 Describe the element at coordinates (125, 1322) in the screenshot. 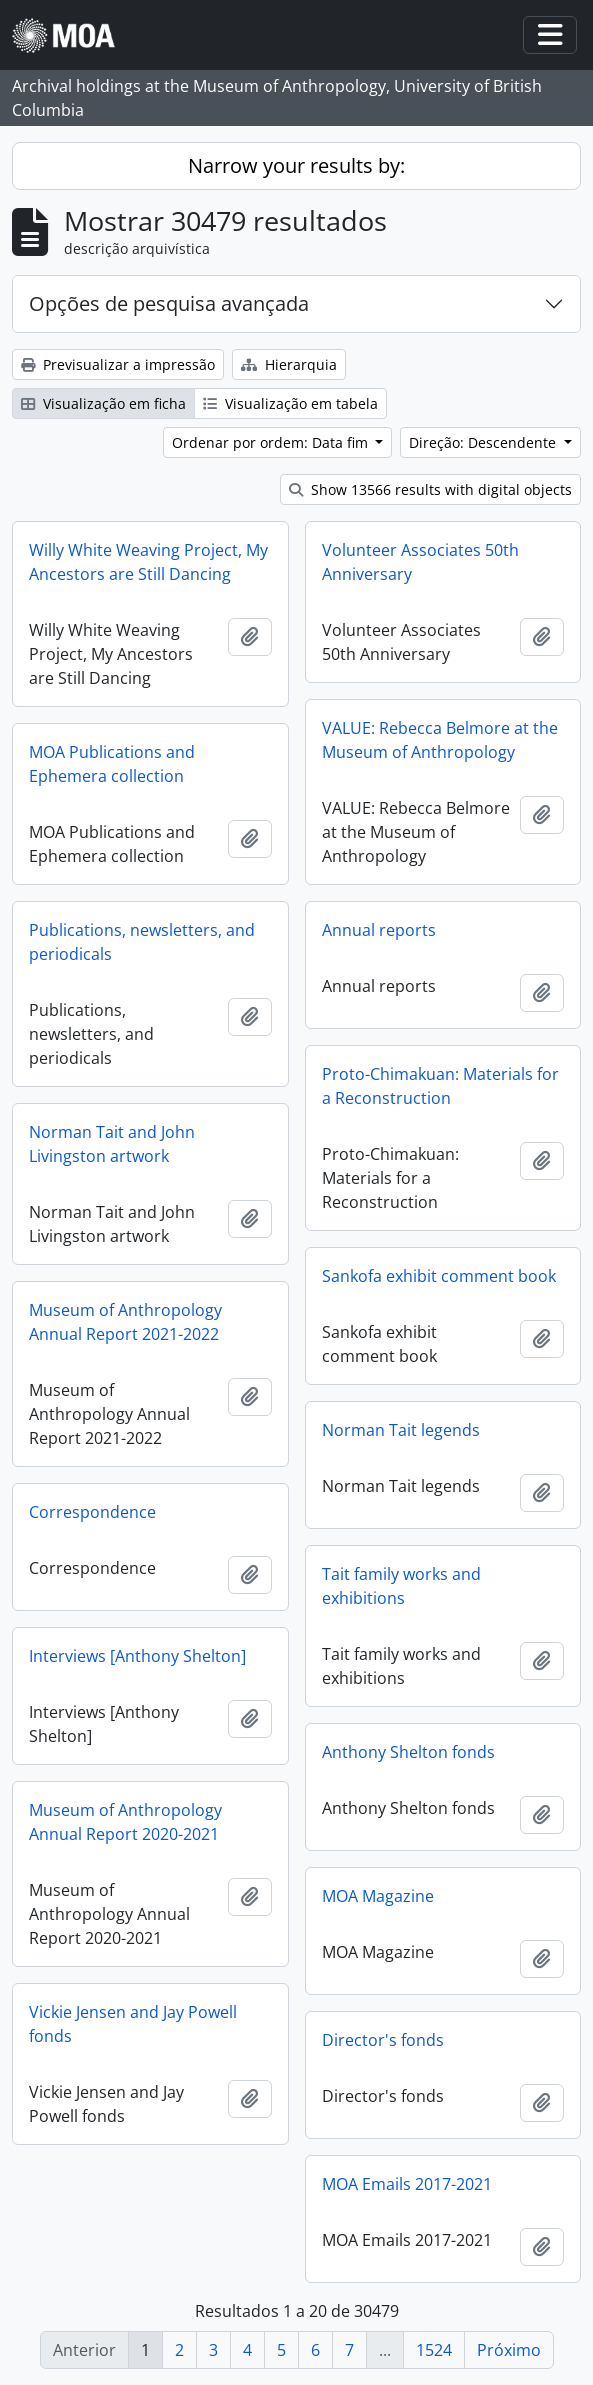

I see `Museum of Anthropology Annual Report 2021-2022` at that location.